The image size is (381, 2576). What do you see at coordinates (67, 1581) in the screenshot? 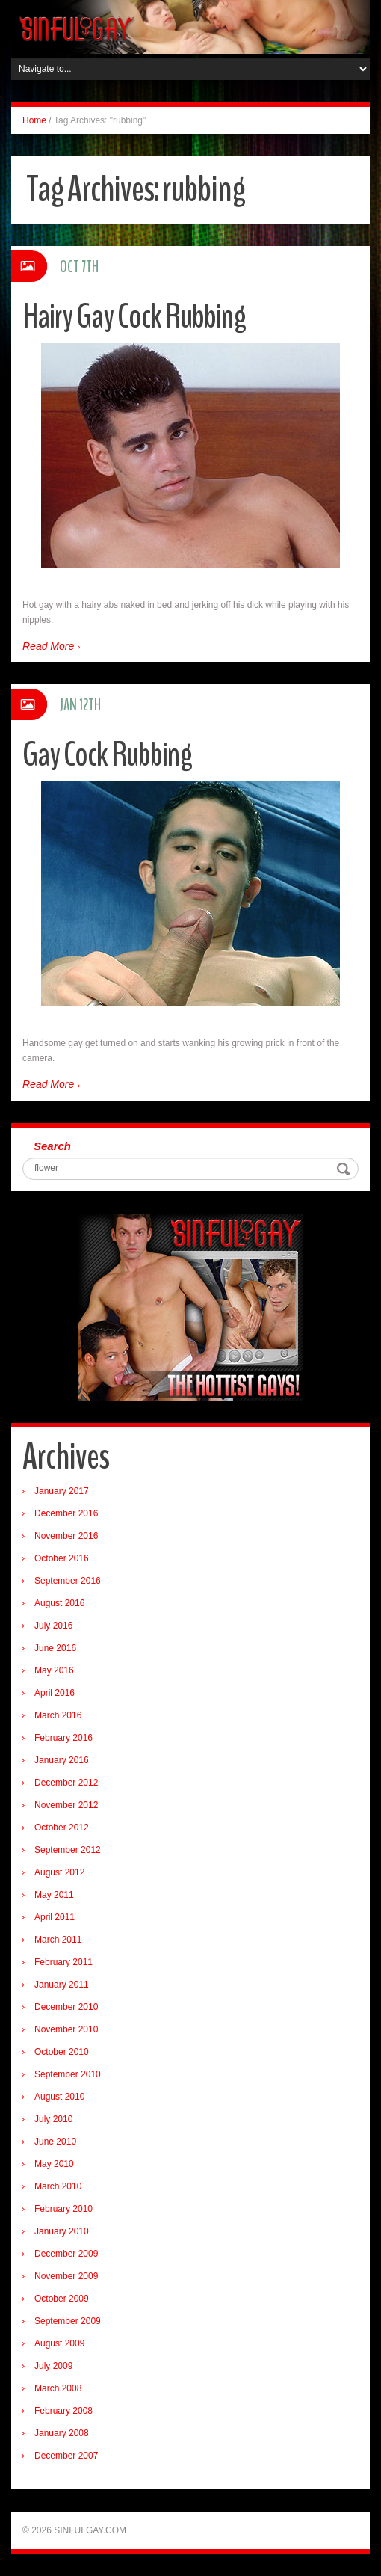
I see `September 2016` at bounding box center [67, 1581].